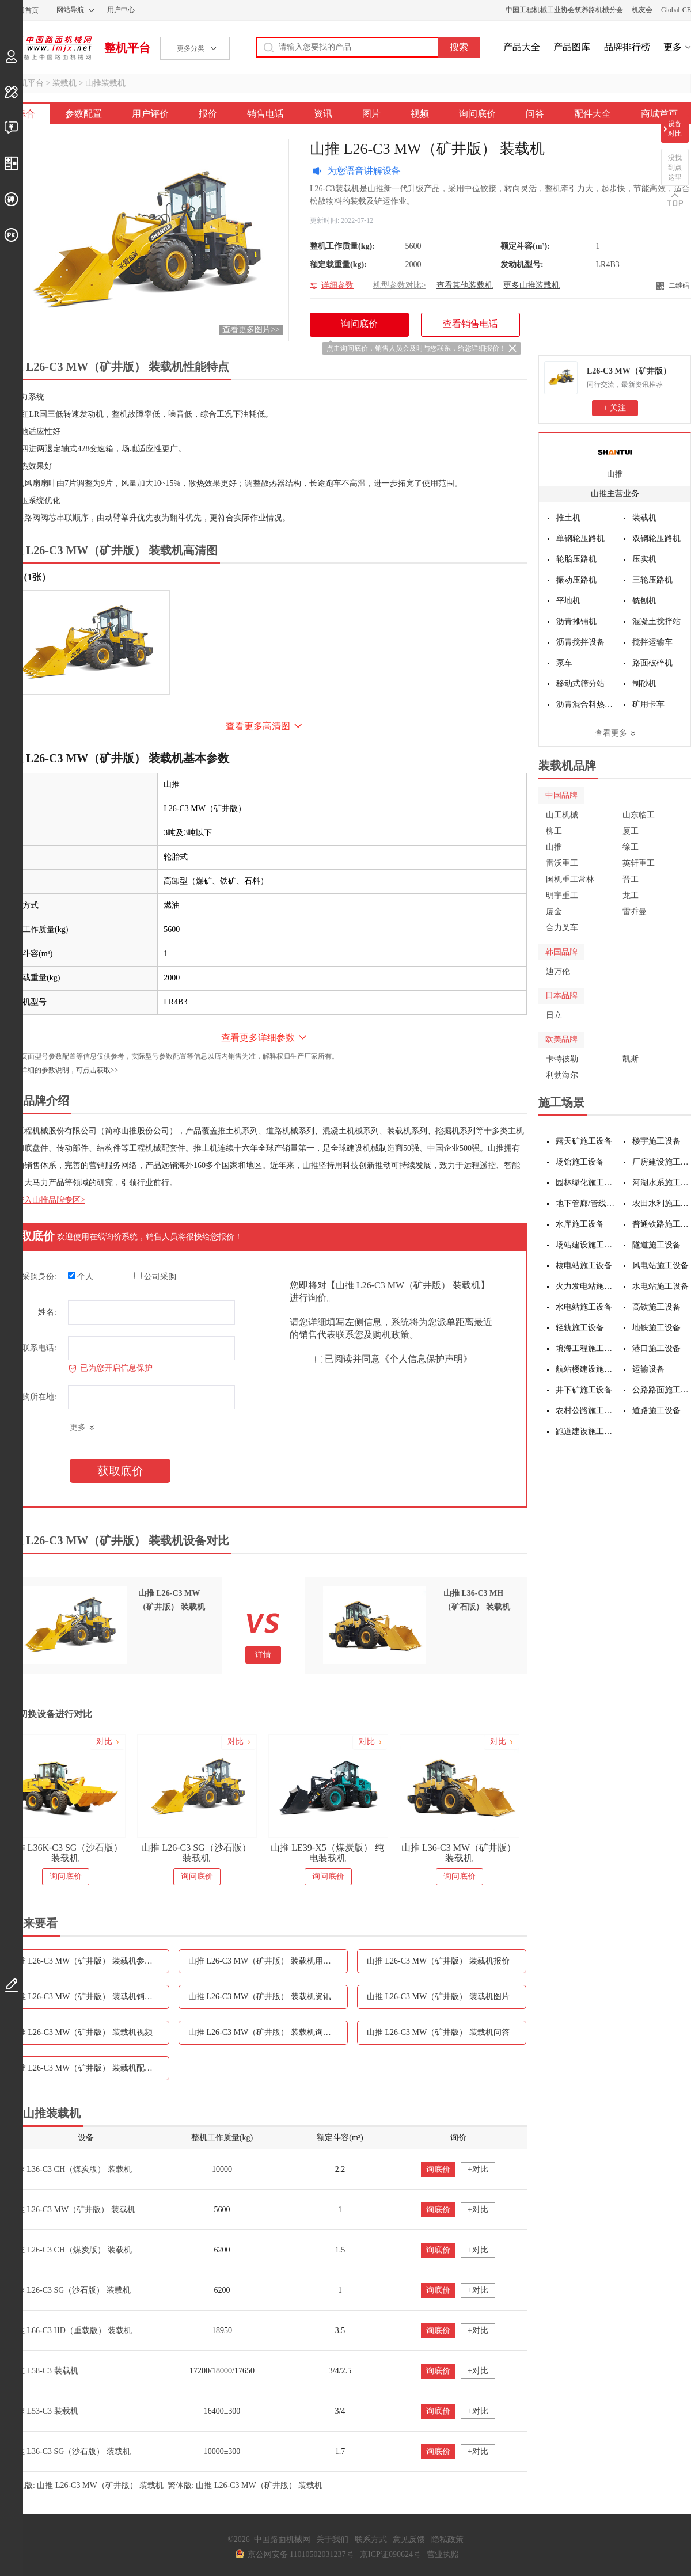  Describe the element at coordinates (630, 847) in the screenshot. I see `徐工` at that location.